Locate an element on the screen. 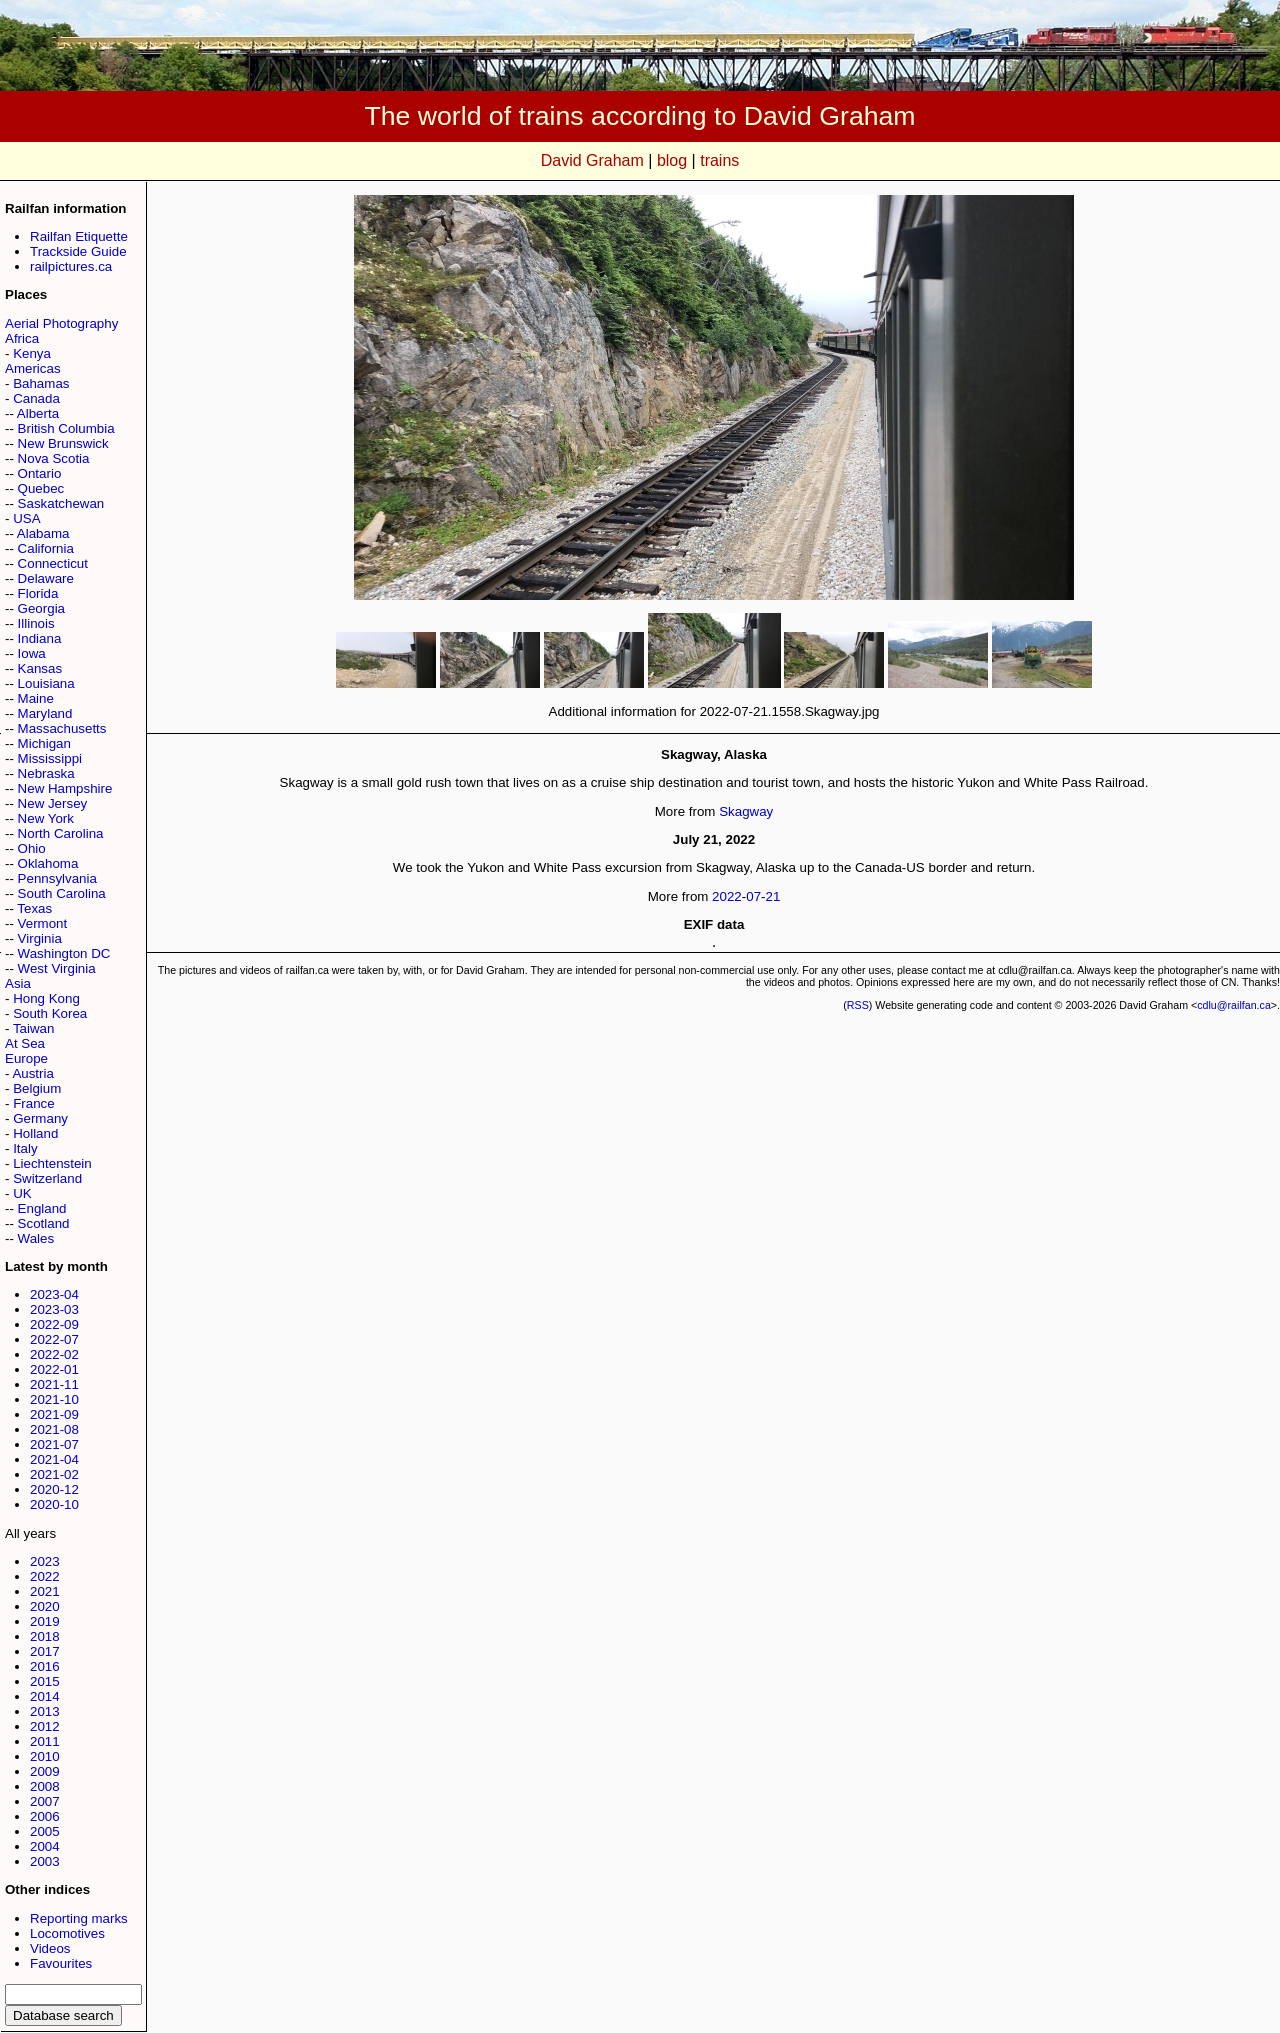 The width and height of the screenshot is (1280, 2033). 2009 is located at coordinates (45, 1771).